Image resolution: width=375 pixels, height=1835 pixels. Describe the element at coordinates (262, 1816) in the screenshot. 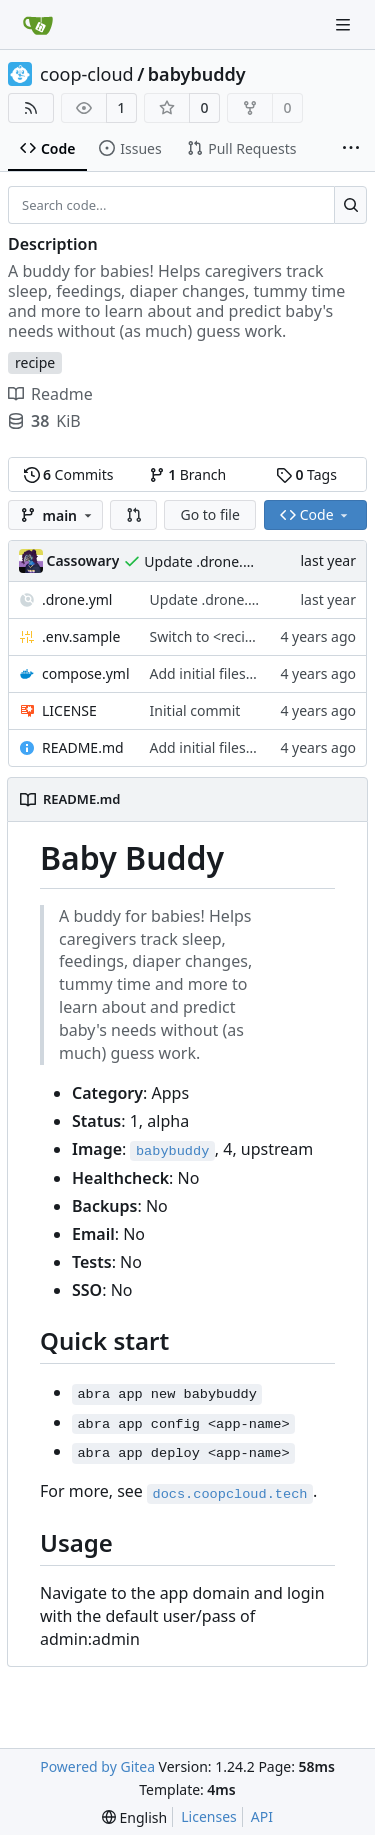

I see `API` at that location.